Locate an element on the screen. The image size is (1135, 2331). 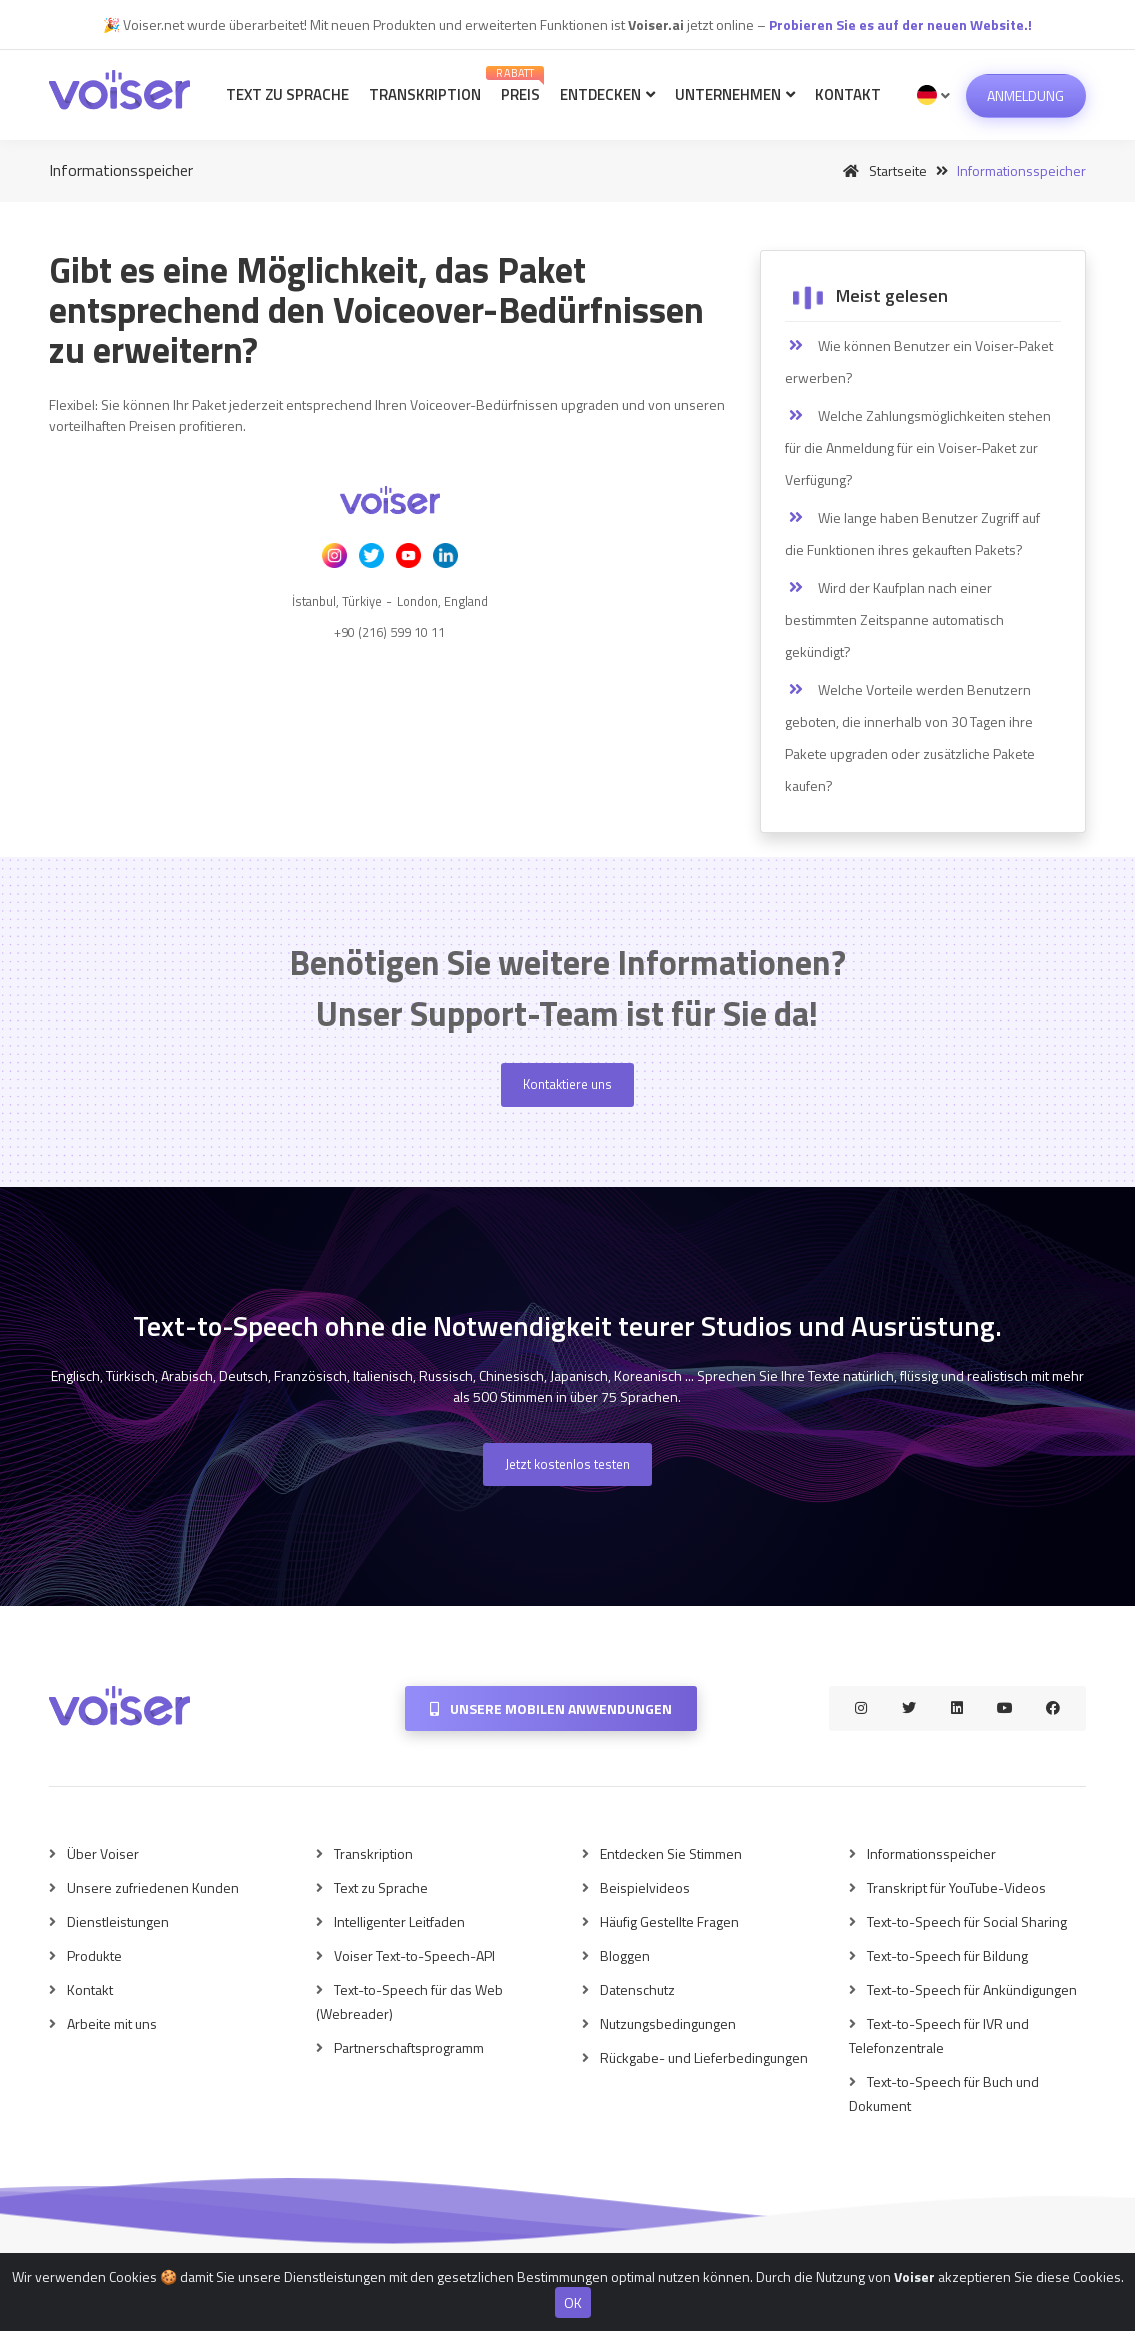
Kontakt is located at coordinates (848, 94).